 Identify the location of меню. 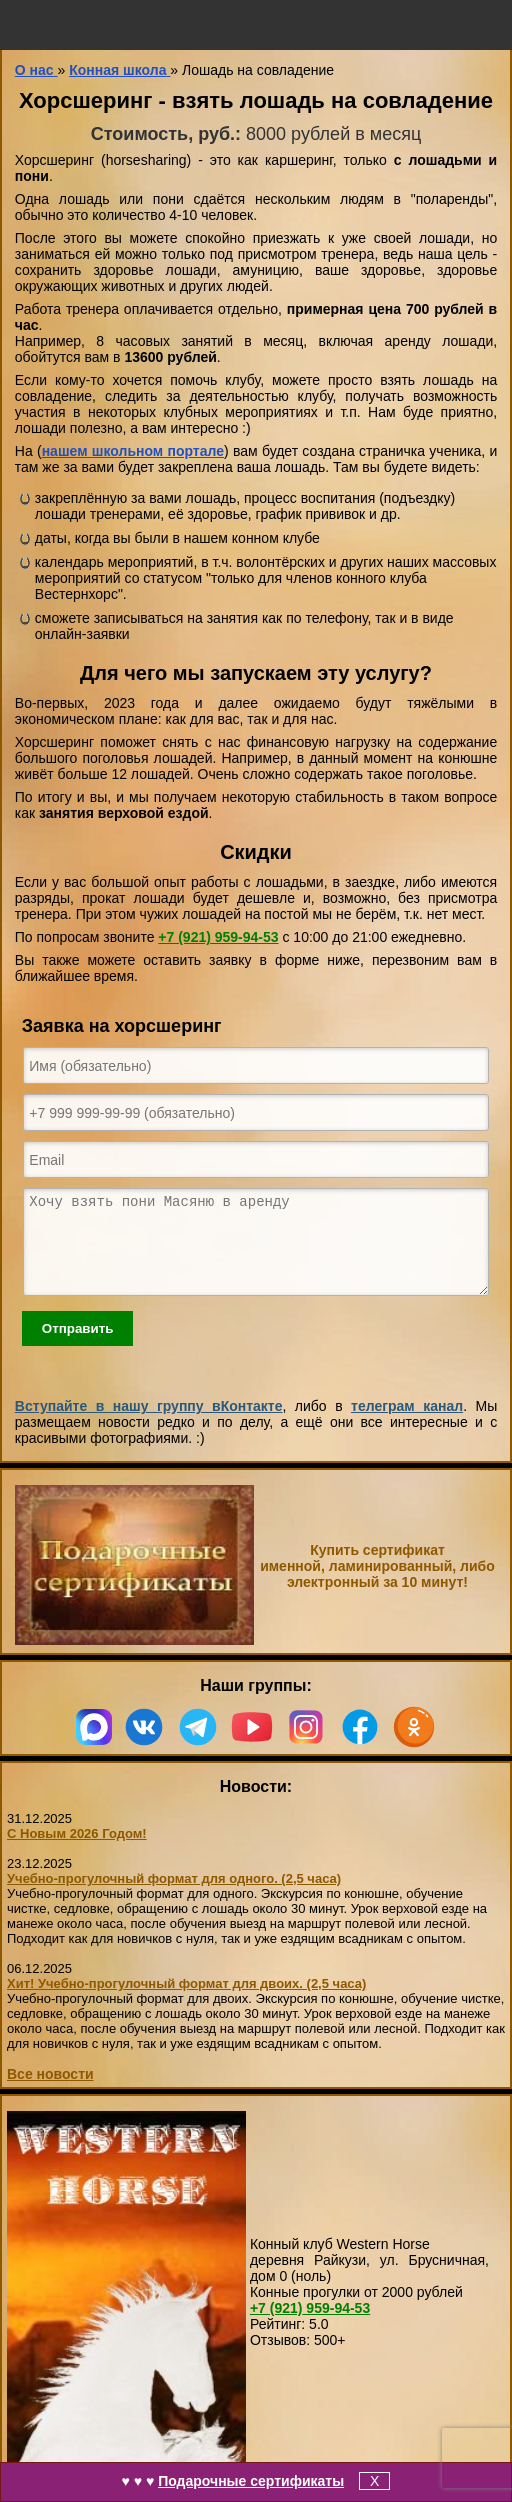
(25, 25).